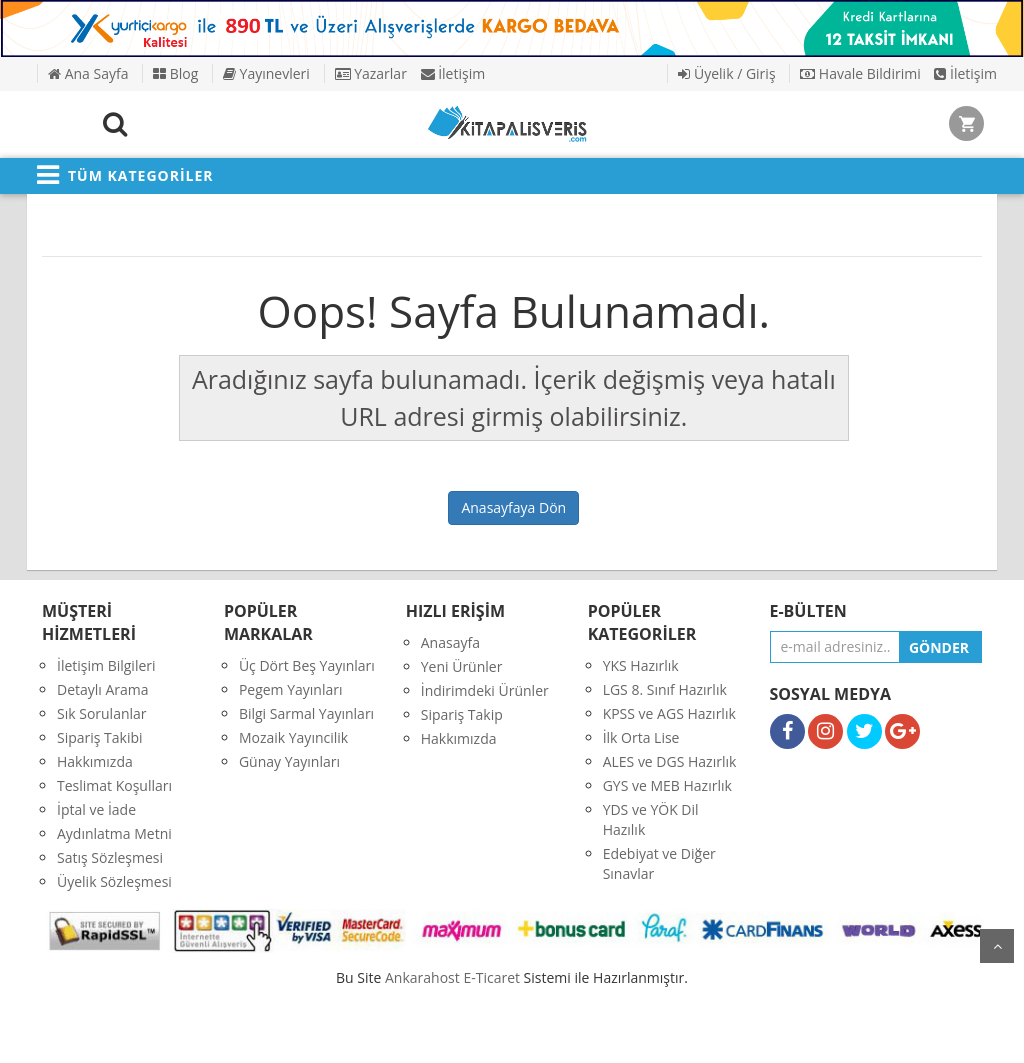  I want to click on Sipariş Takibi, so click(100, 737).